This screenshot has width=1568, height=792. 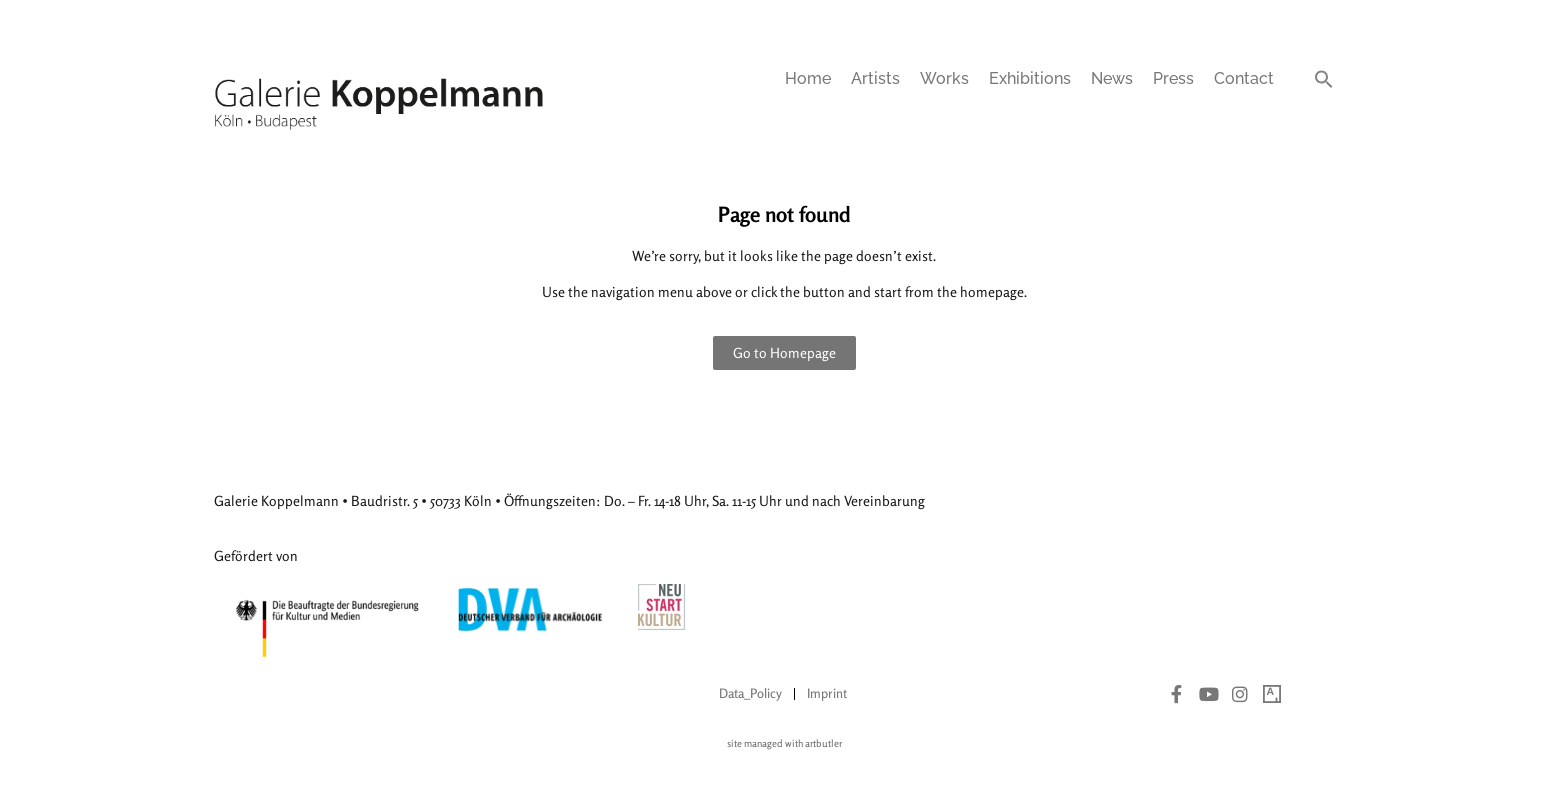 What do you see at coordinates (1244, 78) in the screenshot?
I see `Contact` at bounding box center [1244, 78].